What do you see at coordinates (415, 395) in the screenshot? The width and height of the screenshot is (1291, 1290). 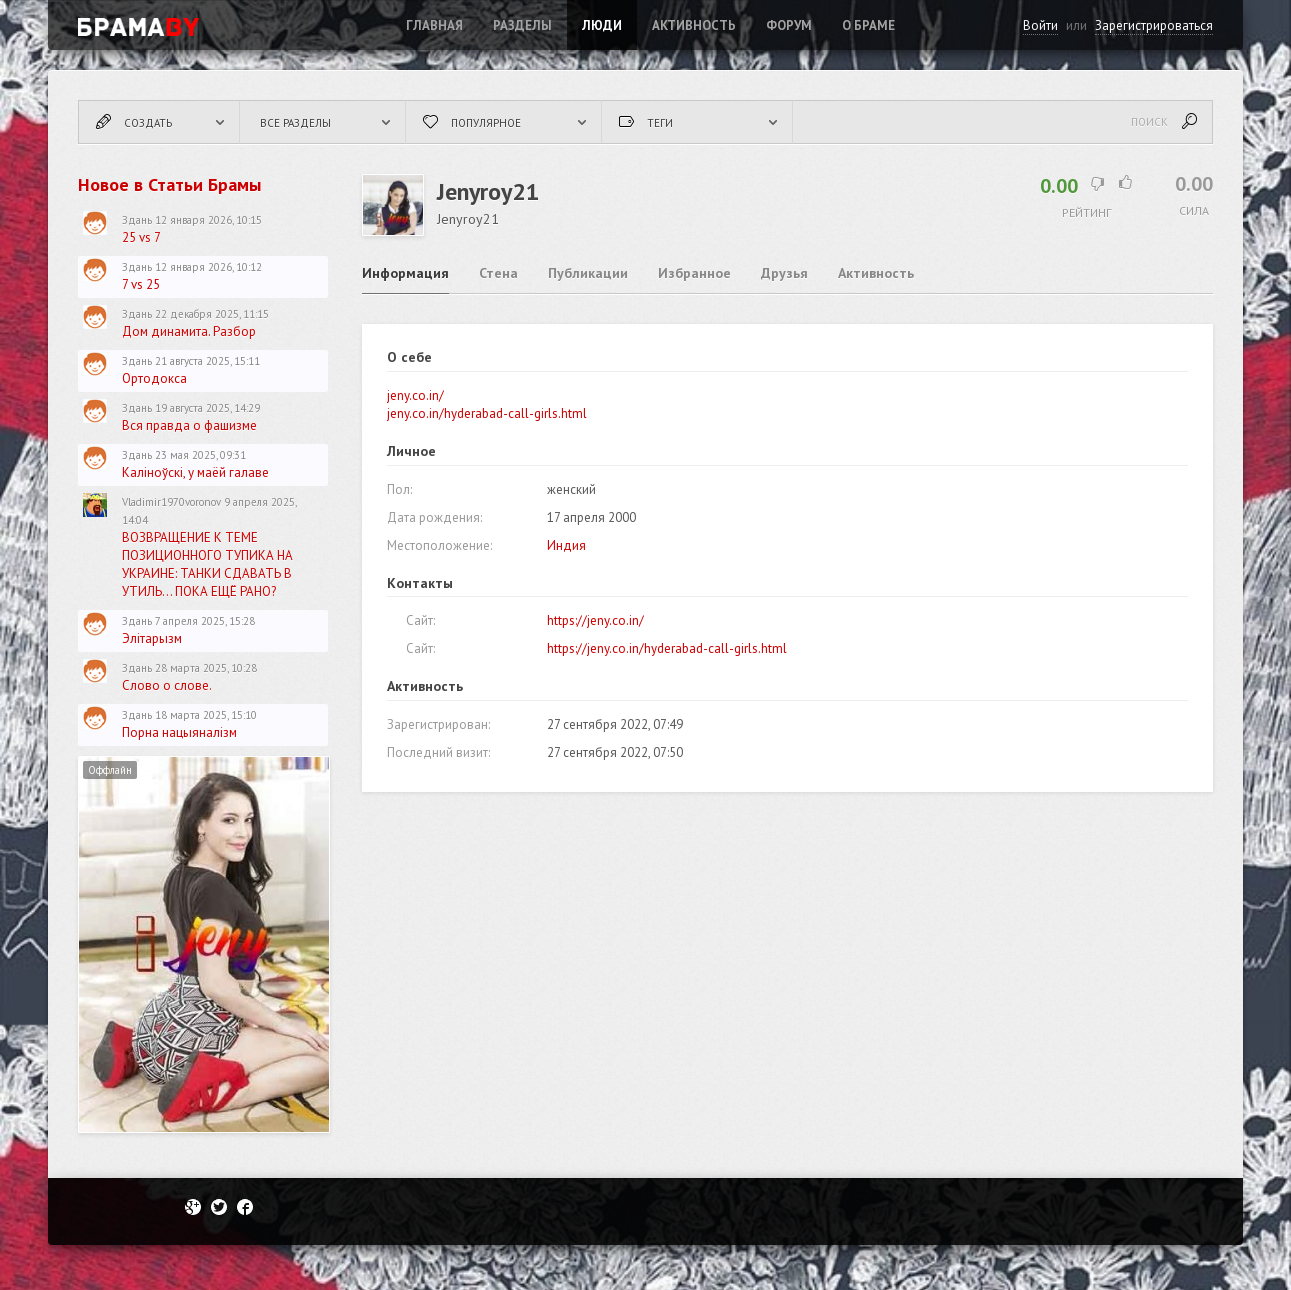 I see `jeny.co.in/` at bounding box center [415, 395].